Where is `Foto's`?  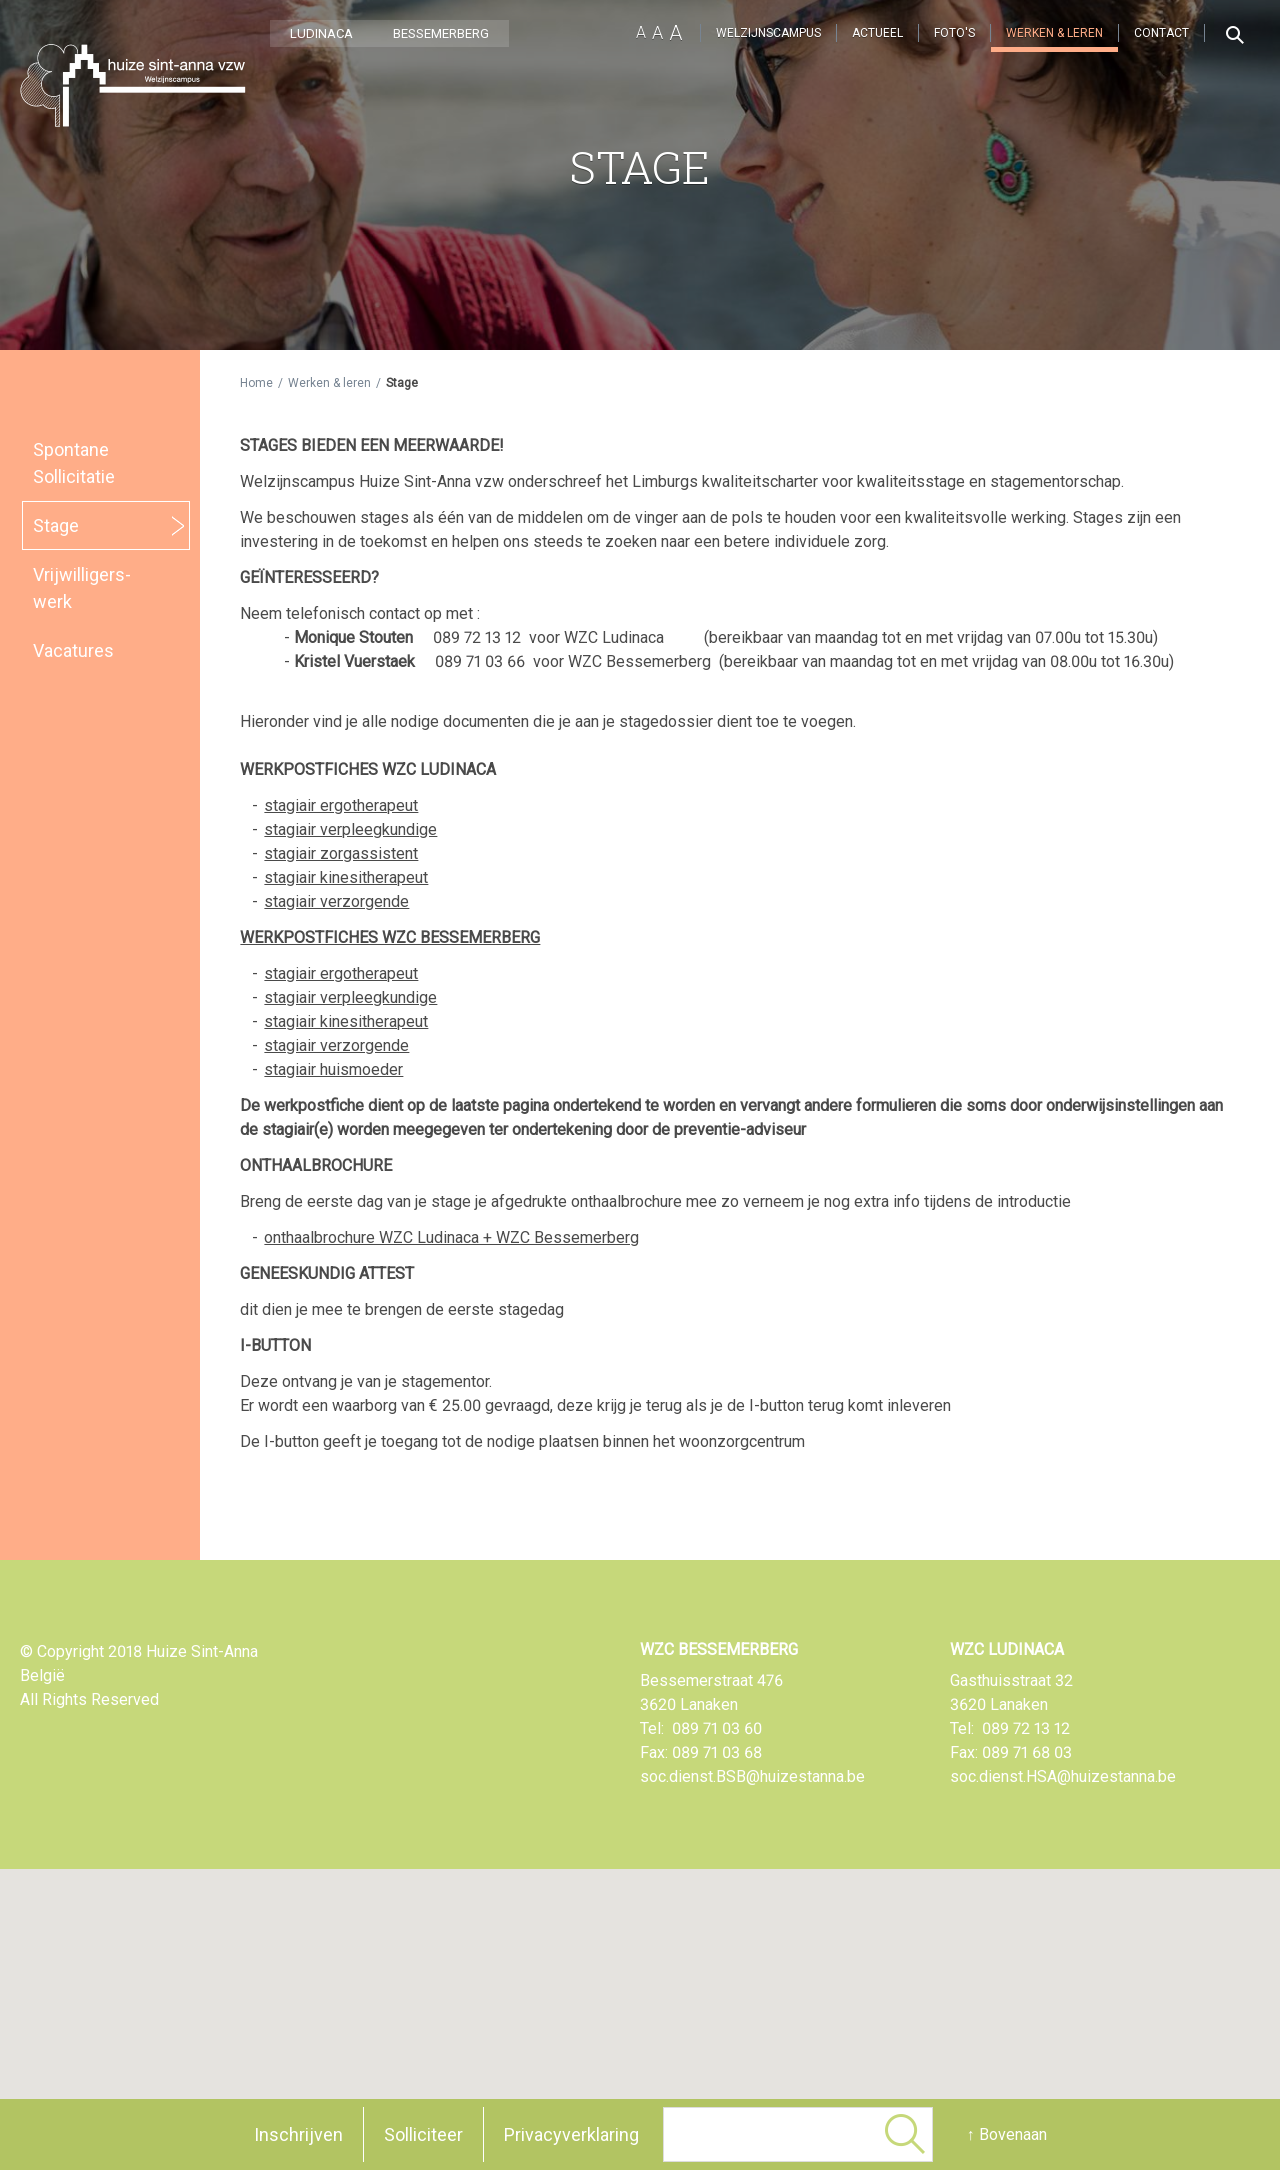
Foto's is located at coordinates (954, 33).